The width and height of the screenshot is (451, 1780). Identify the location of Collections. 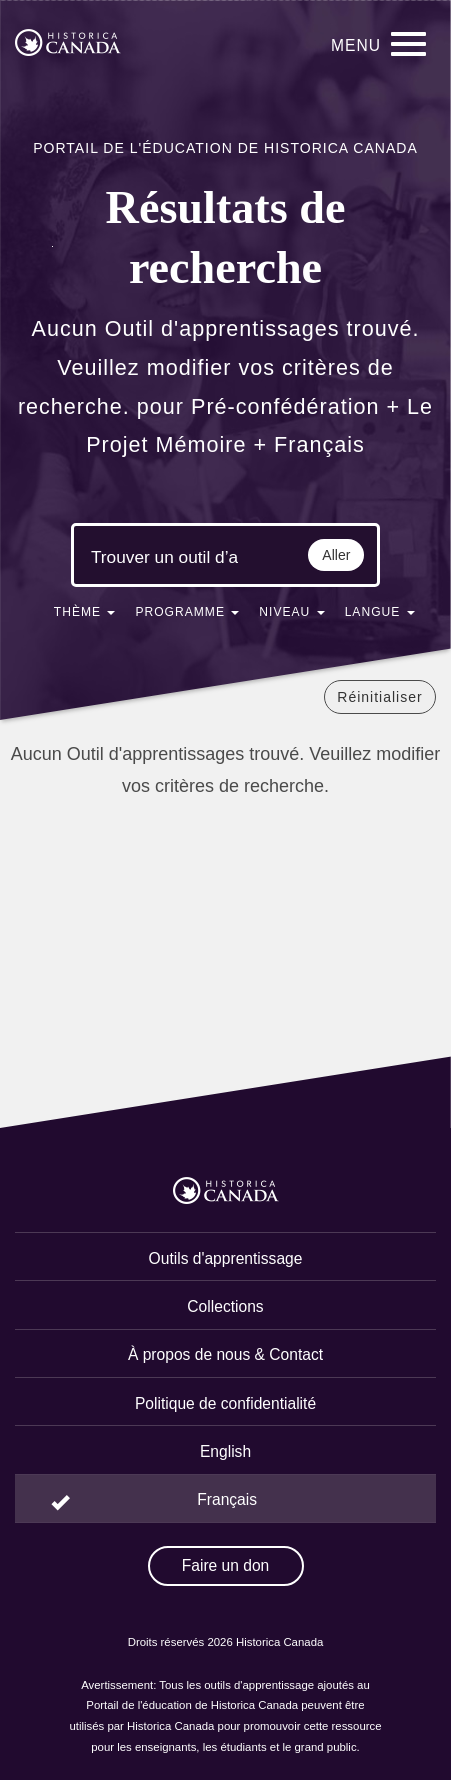
(225, 1306).